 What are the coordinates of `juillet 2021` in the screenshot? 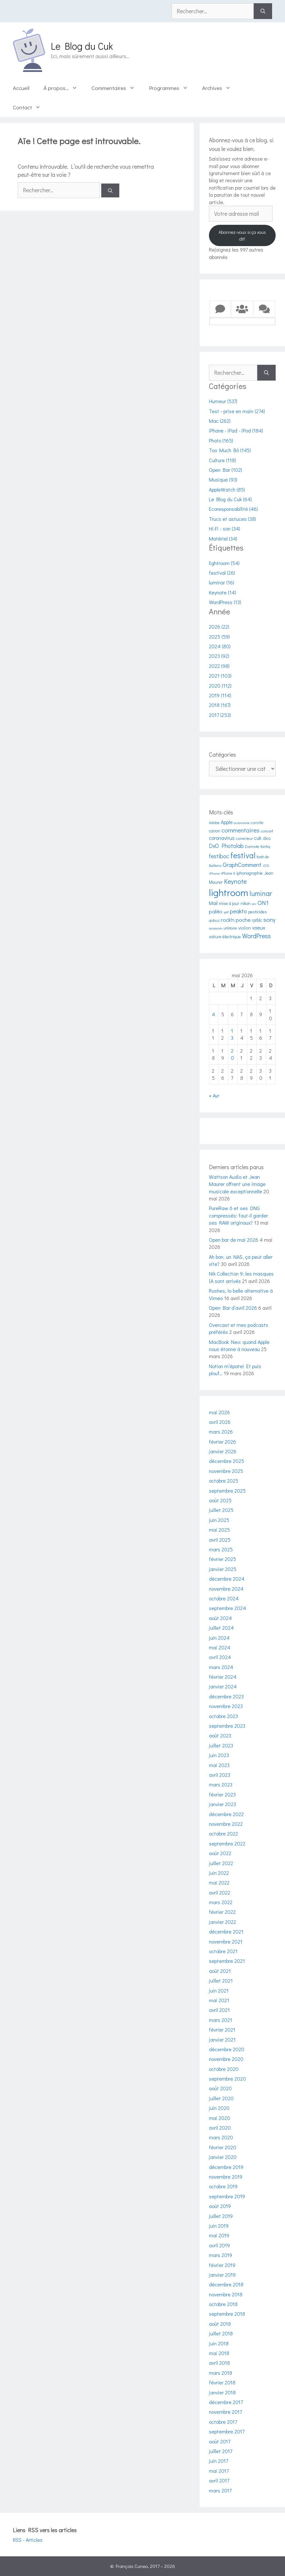 It's located at (221, 1980).